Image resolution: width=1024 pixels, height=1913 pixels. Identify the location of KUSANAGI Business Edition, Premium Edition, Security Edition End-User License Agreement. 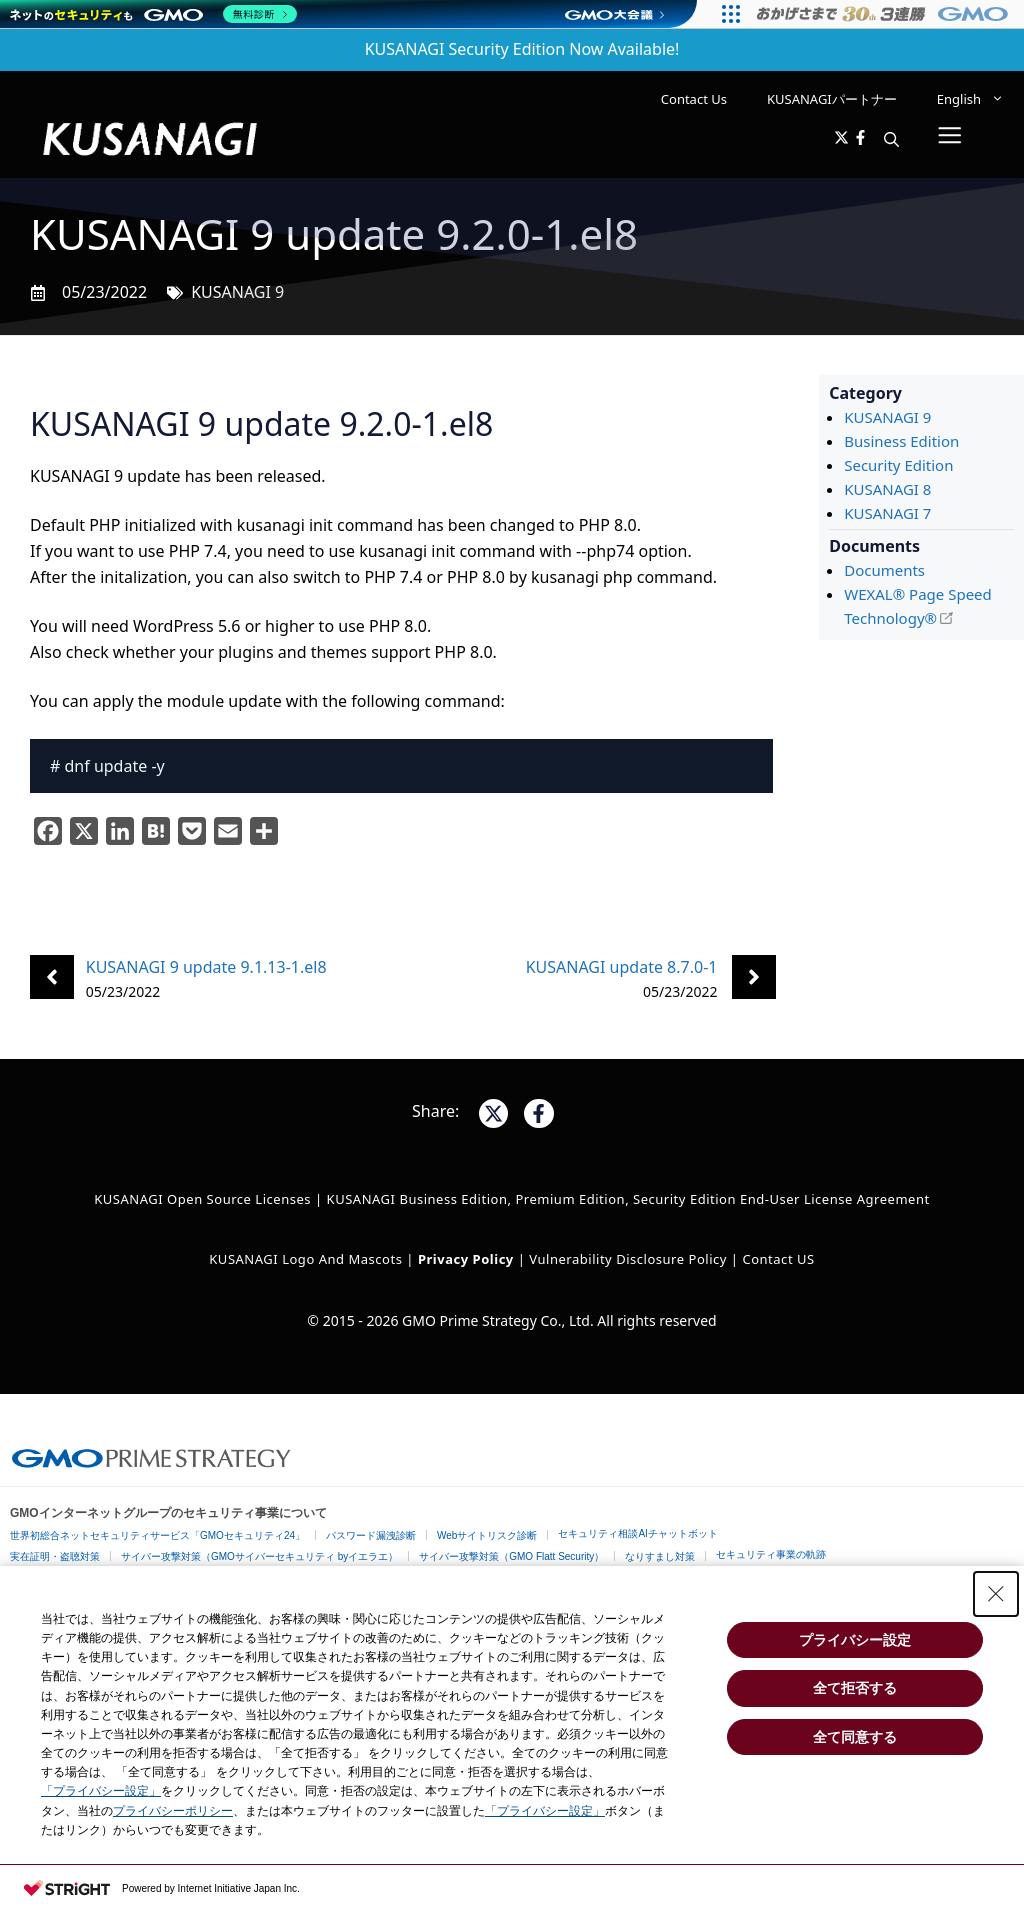
(628, 1199).